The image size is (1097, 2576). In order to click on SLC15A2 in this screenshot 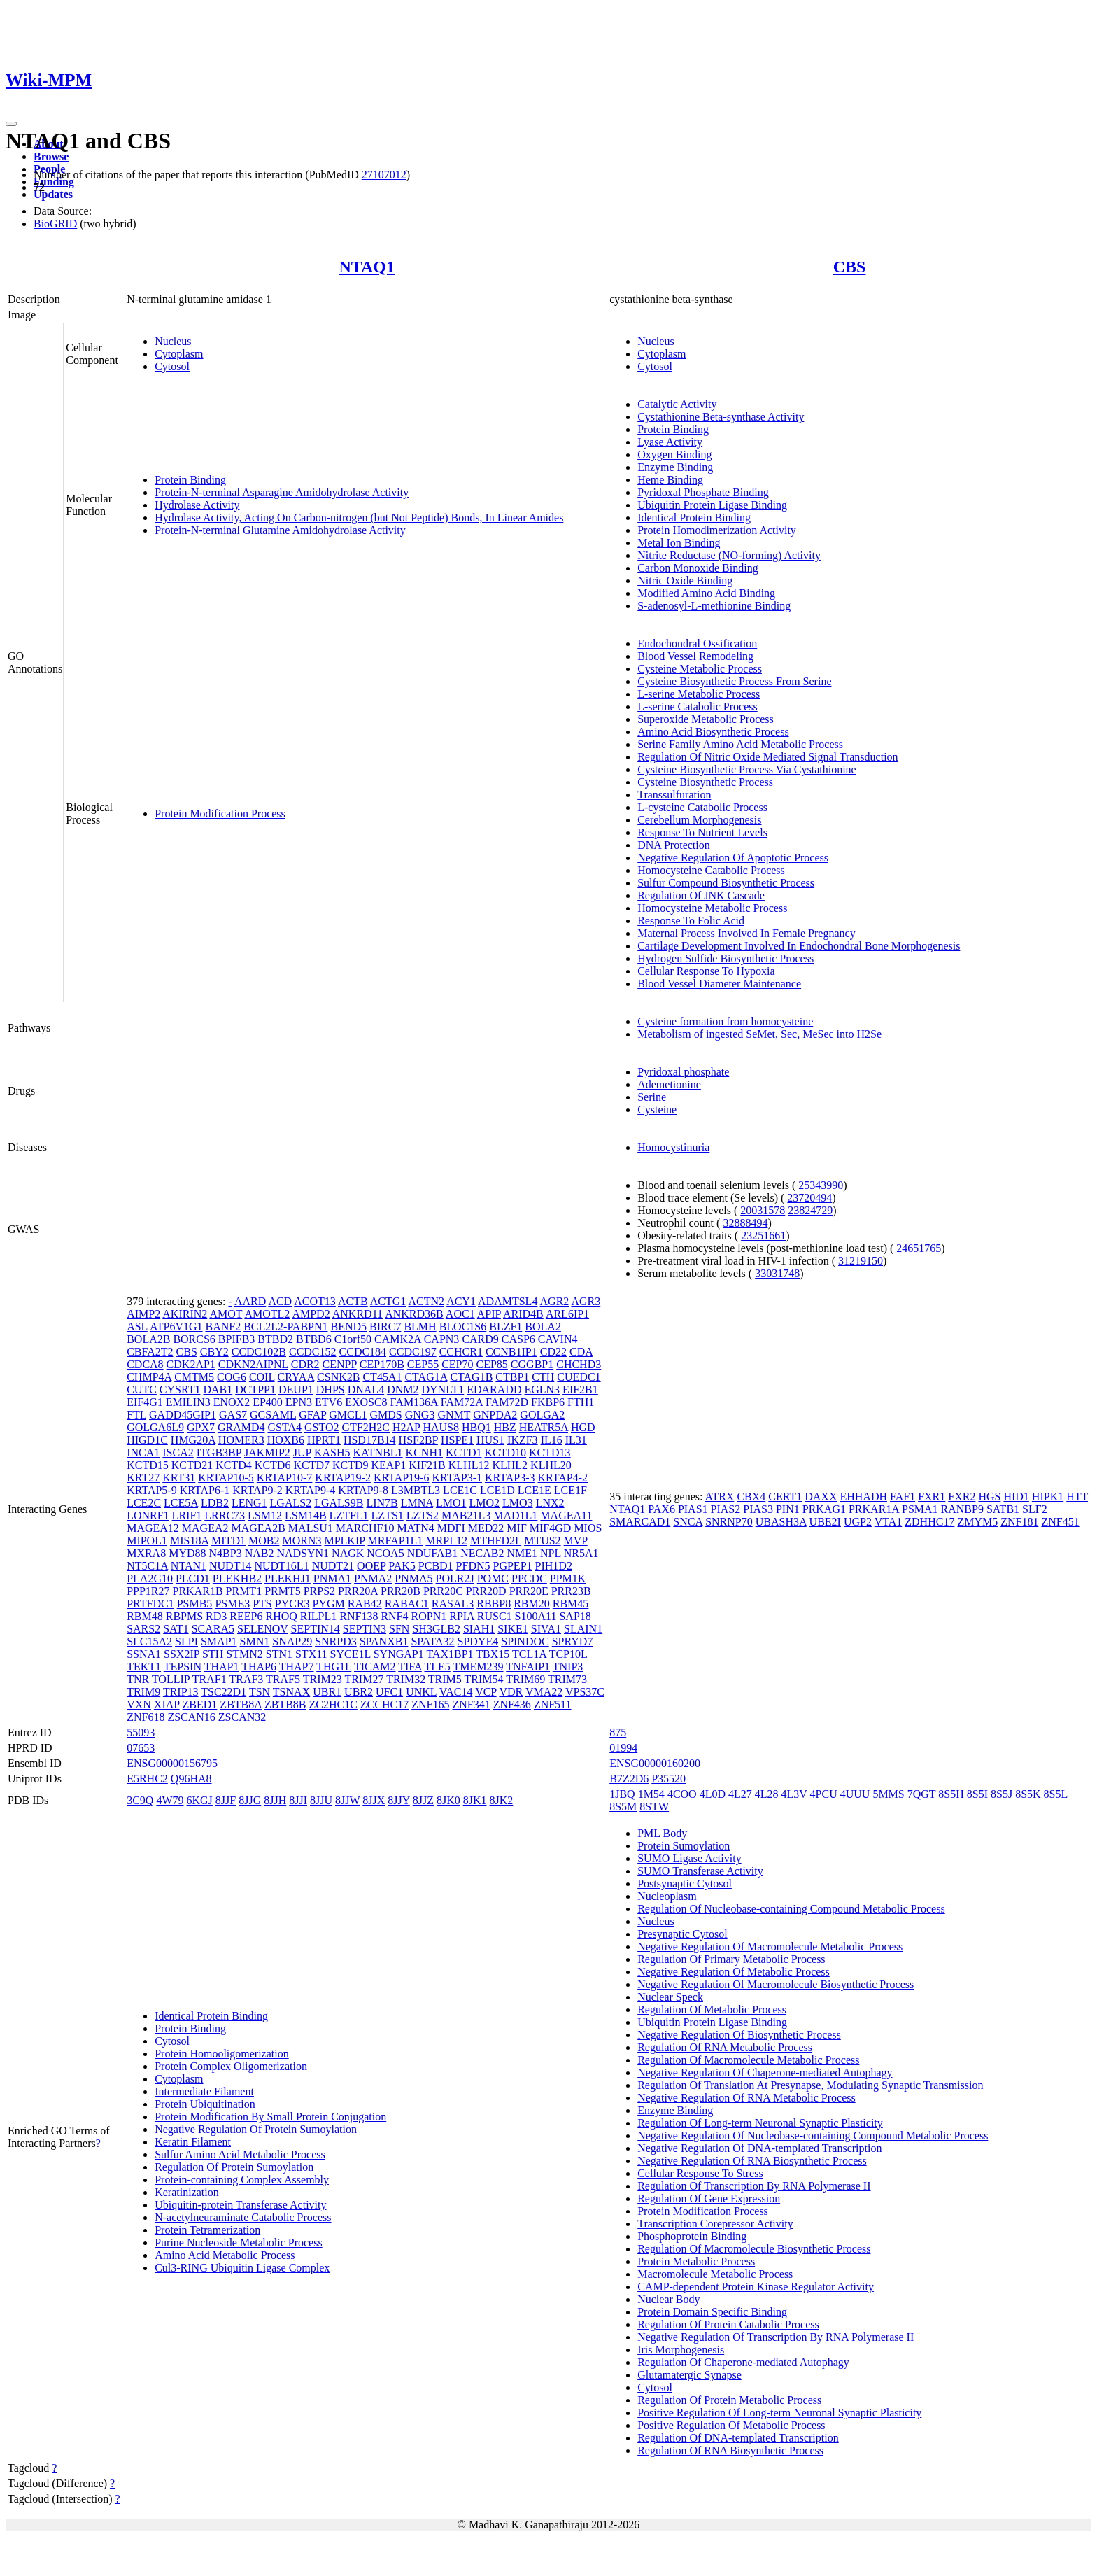, I will do `click(149, 1641)`.